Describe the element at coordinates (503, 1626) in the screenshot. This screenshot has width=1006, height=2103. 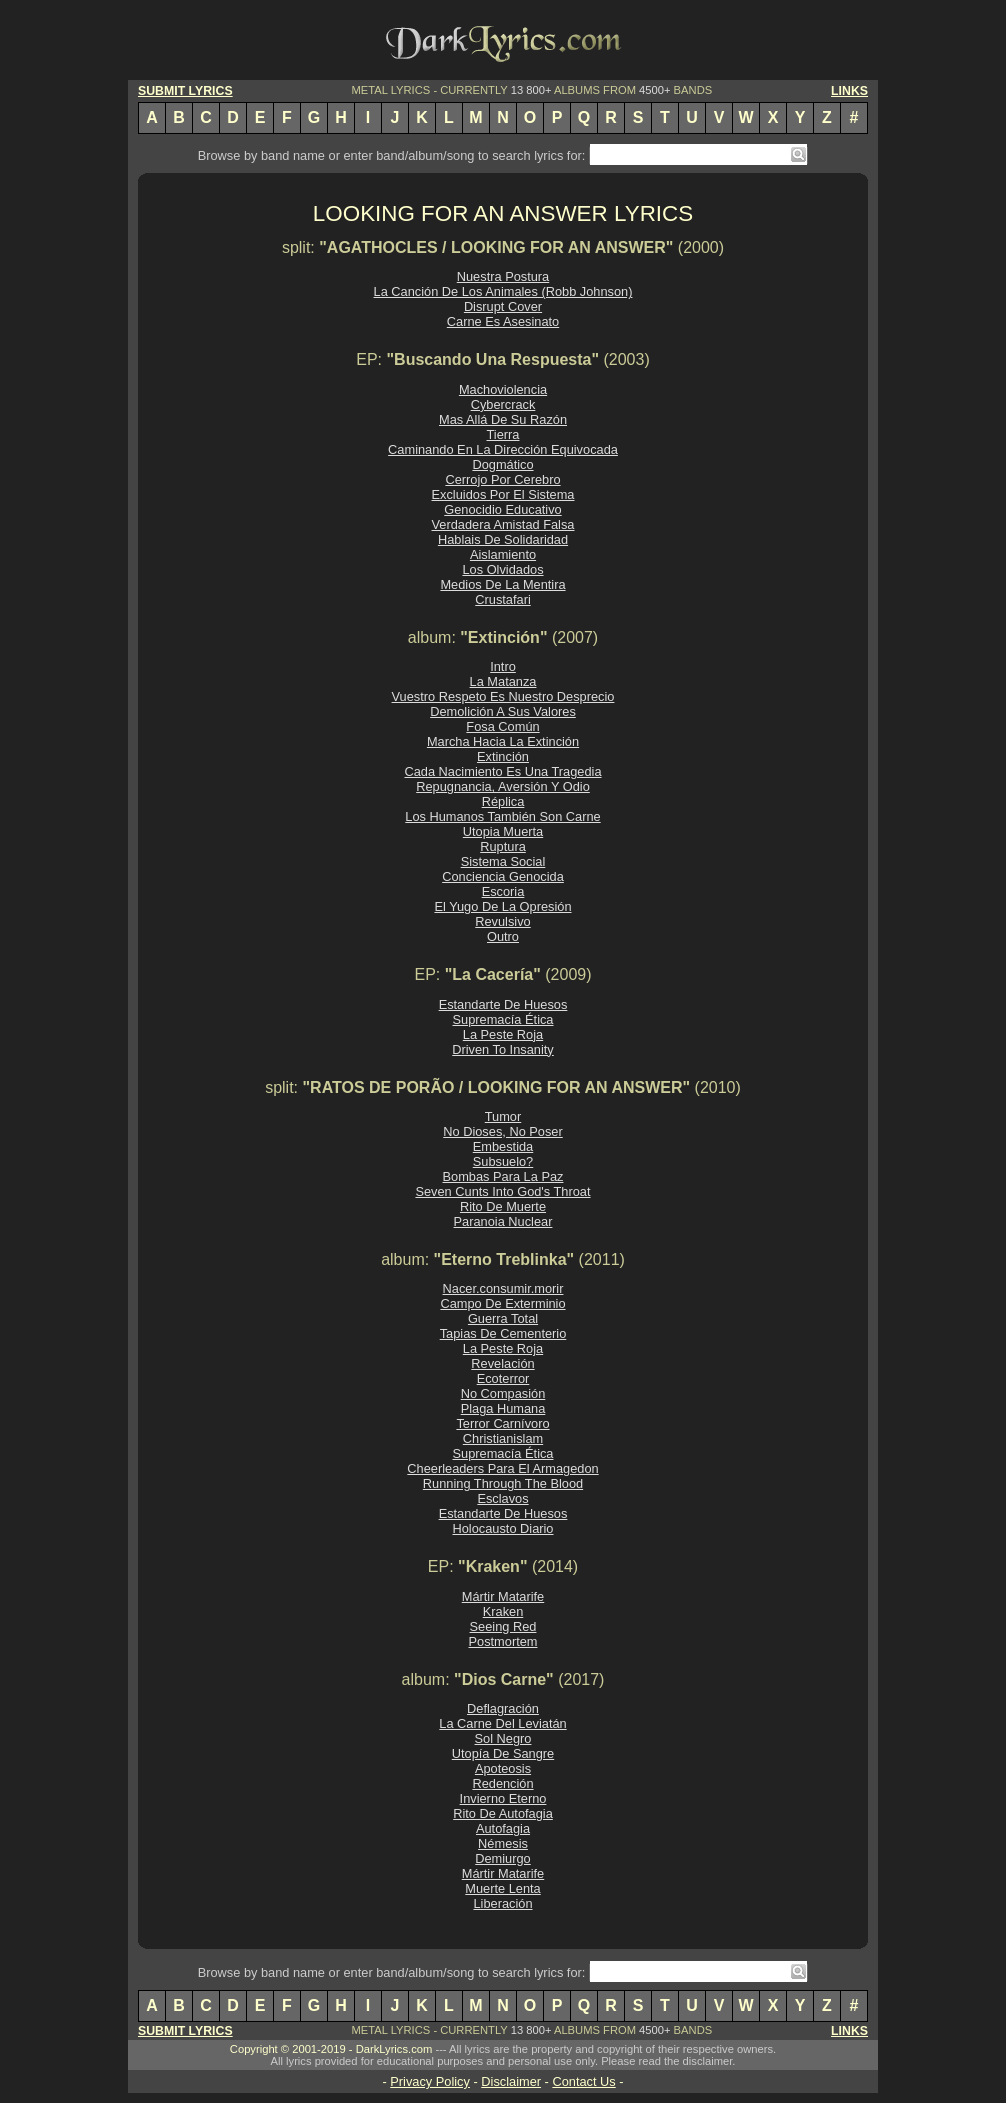
I see `Seeing Red` at that location.